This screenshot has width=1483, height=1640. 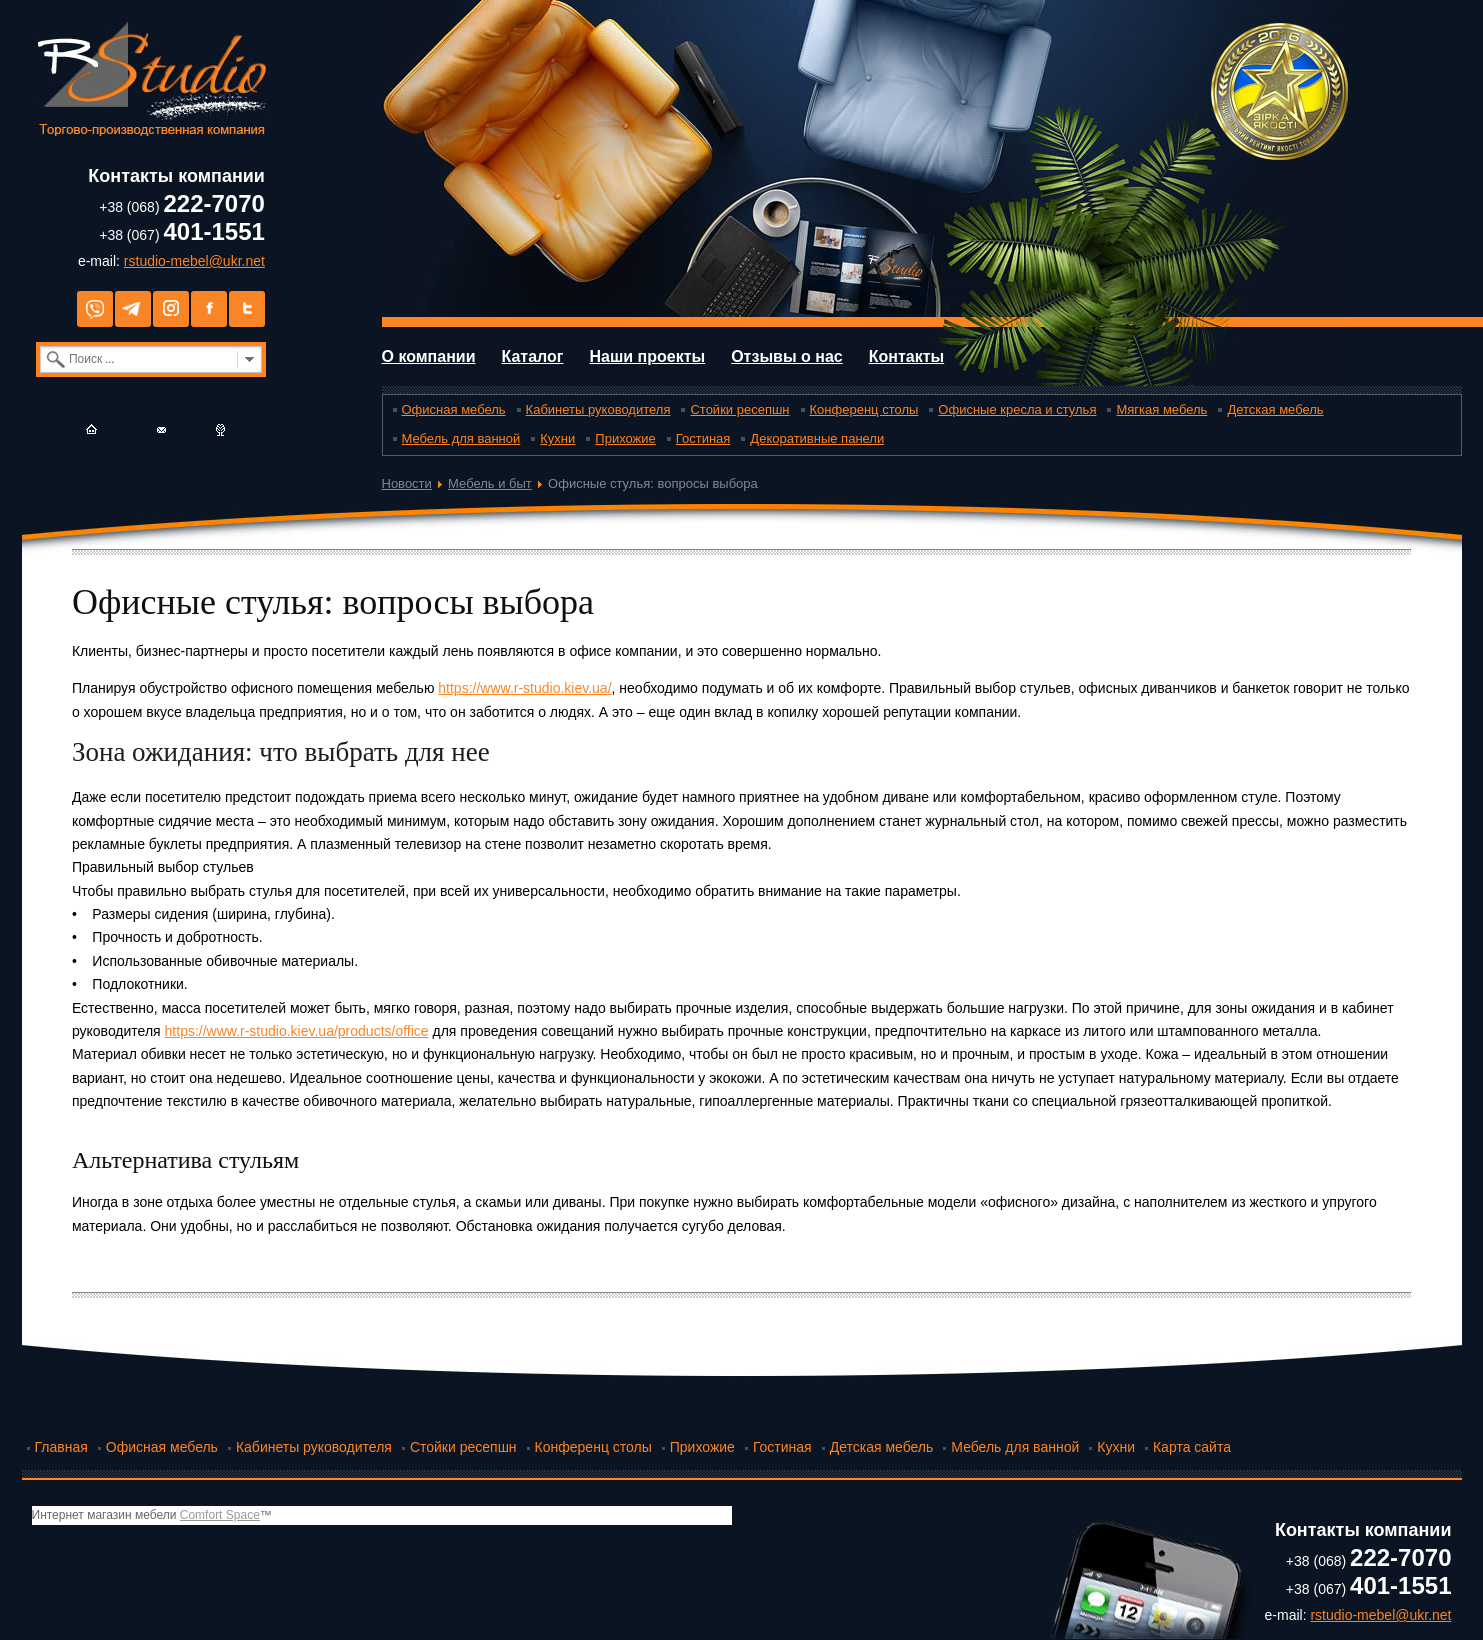 I want to click on rstudio-mebel@ukr.net, so click(x=194, y=261).